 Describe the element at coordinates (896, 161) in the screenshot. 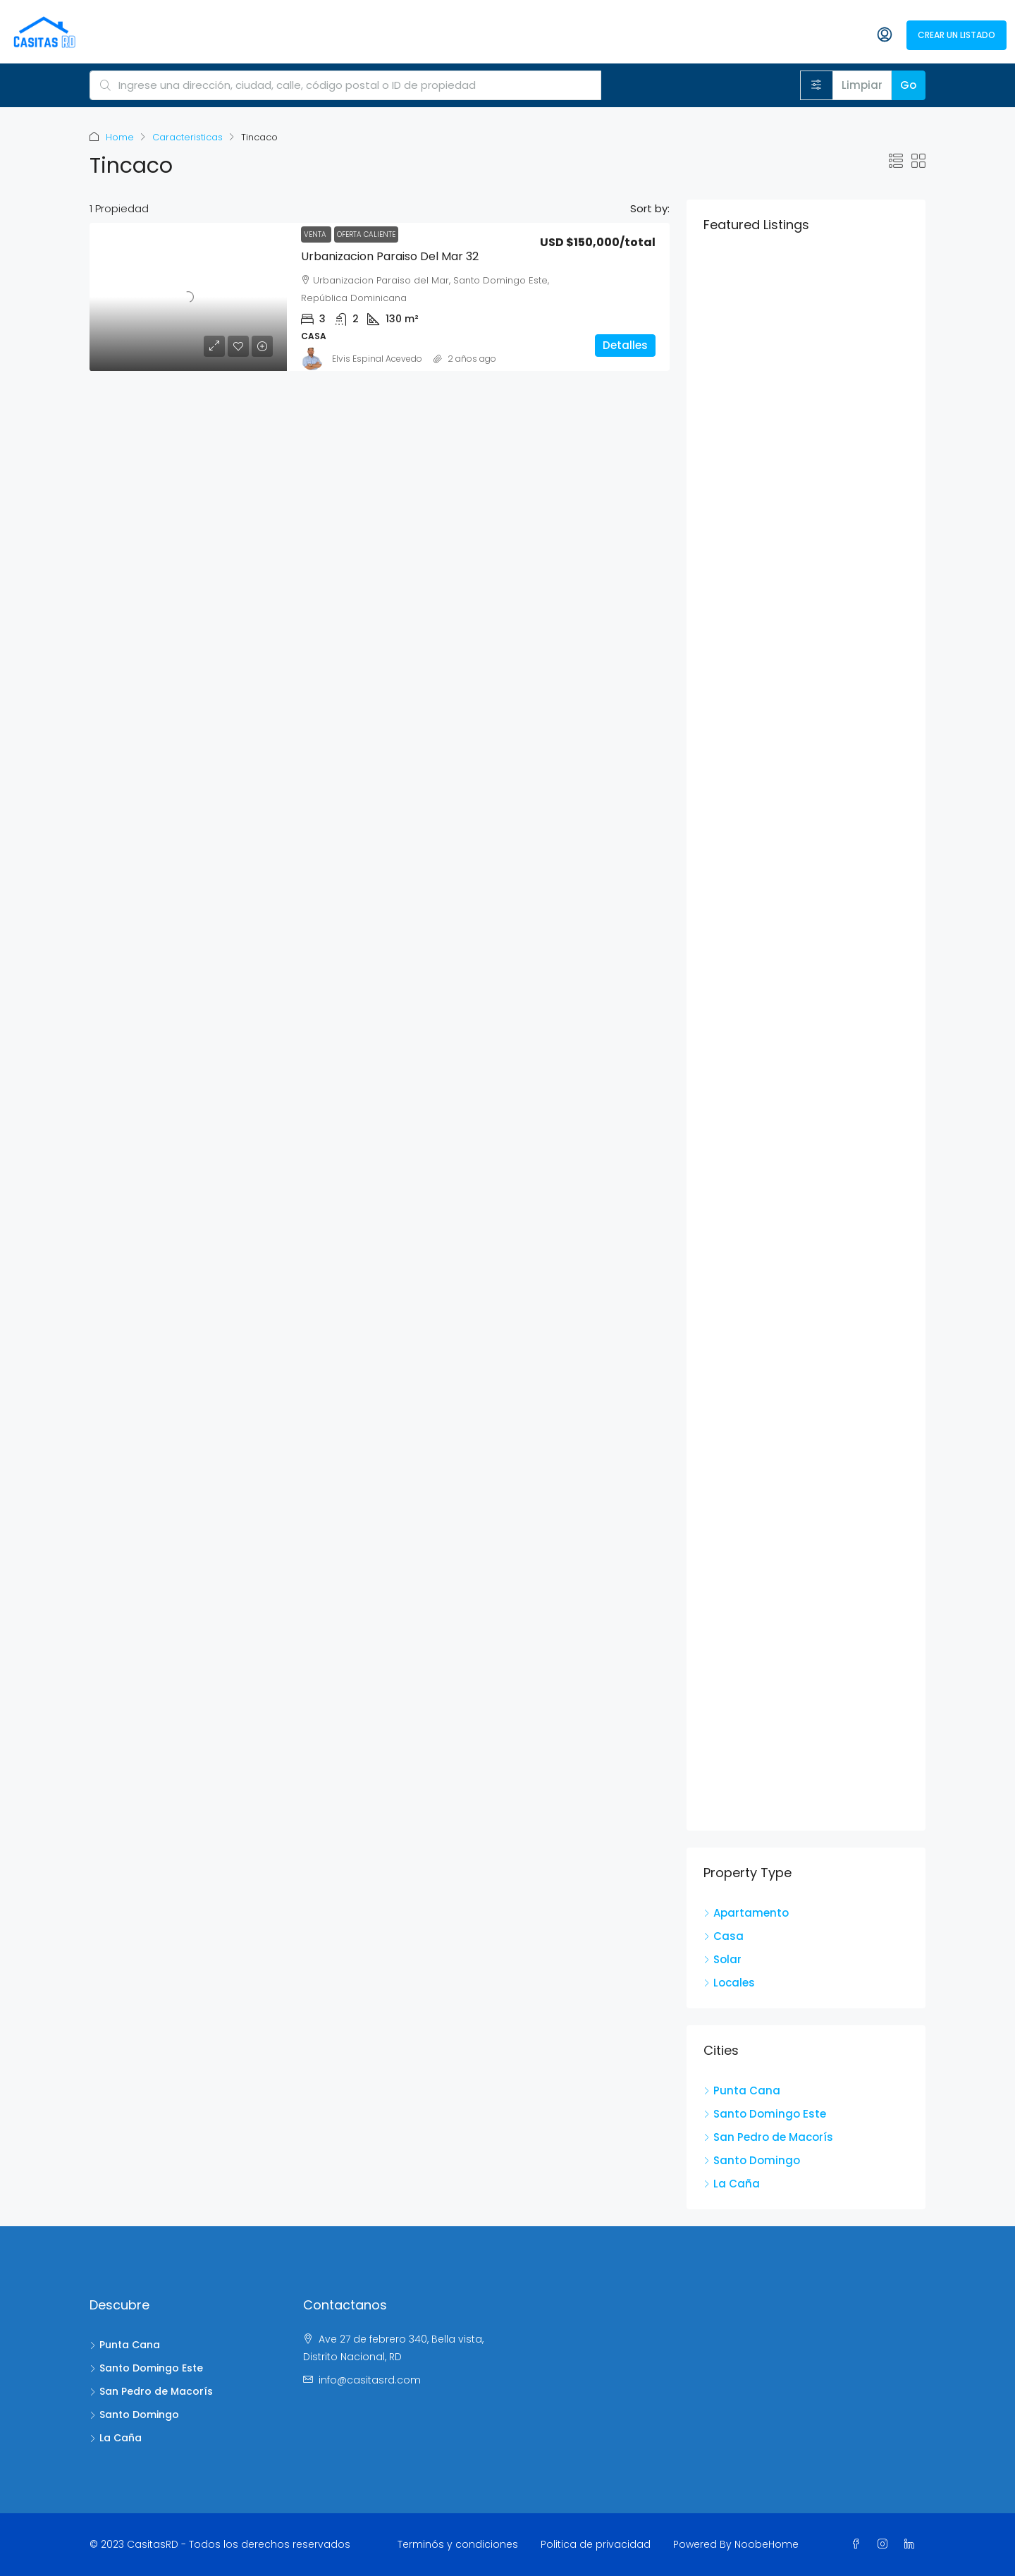

I see `[button]` at that location.